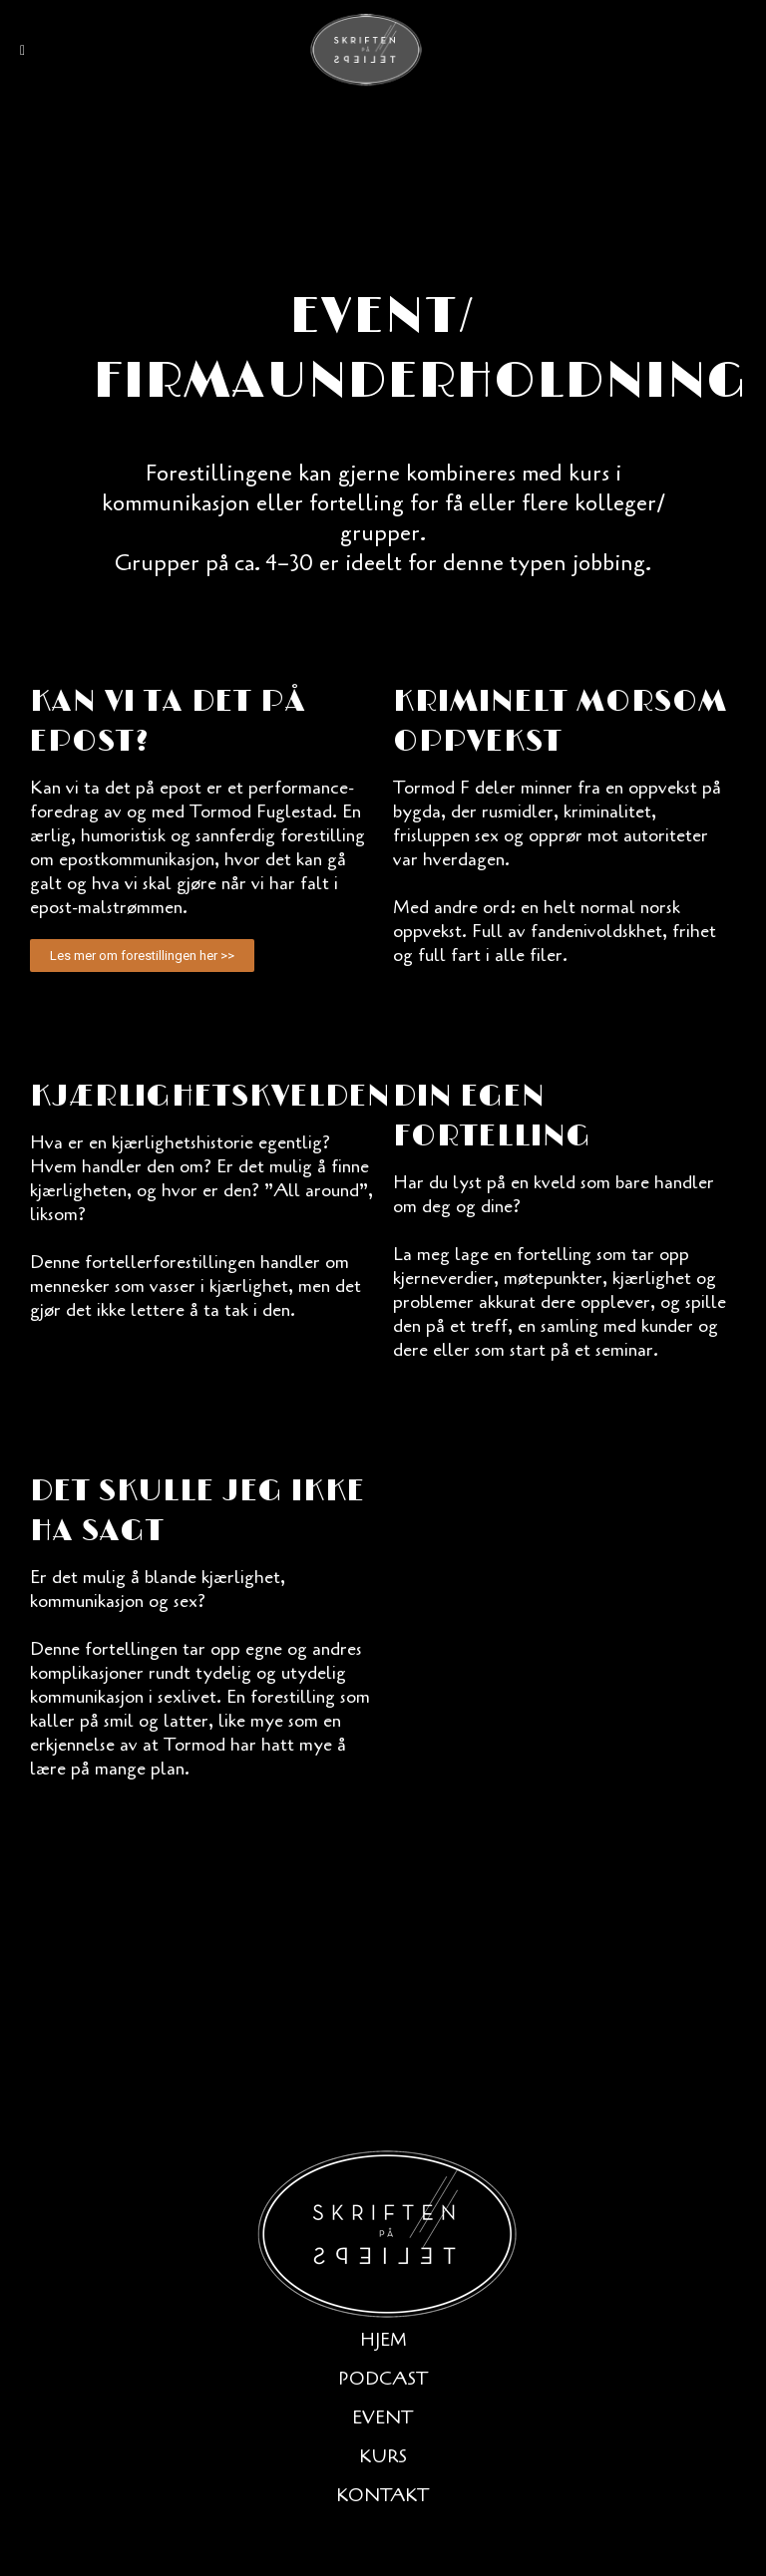 The height and width of the screenshot is (2576, 766). I want to click on Kurs, so click(383, 2456).